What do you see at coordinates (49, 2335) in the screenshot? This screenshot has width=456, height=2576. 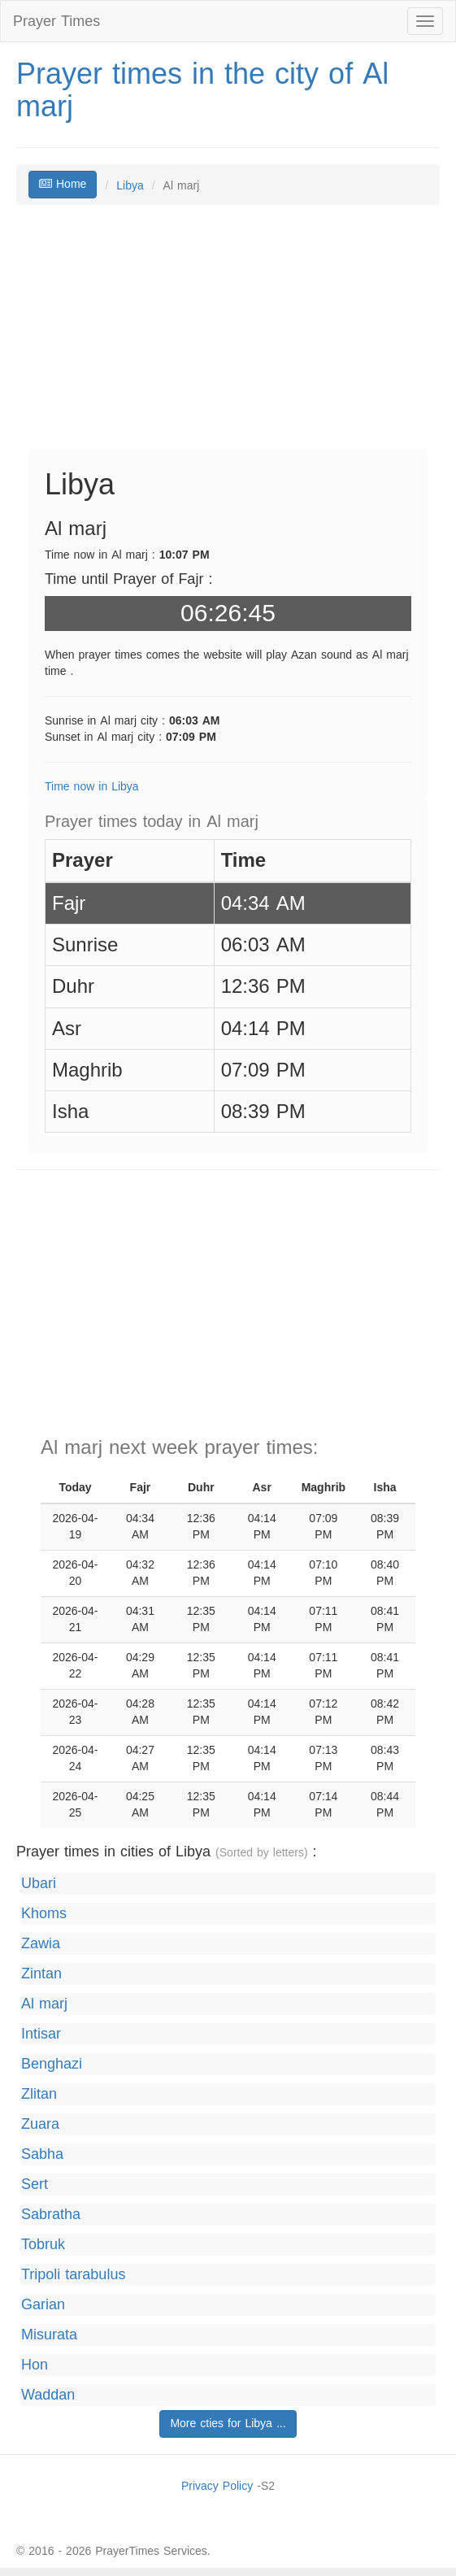 I see `Misurata` at bounding box center [49, 2335].